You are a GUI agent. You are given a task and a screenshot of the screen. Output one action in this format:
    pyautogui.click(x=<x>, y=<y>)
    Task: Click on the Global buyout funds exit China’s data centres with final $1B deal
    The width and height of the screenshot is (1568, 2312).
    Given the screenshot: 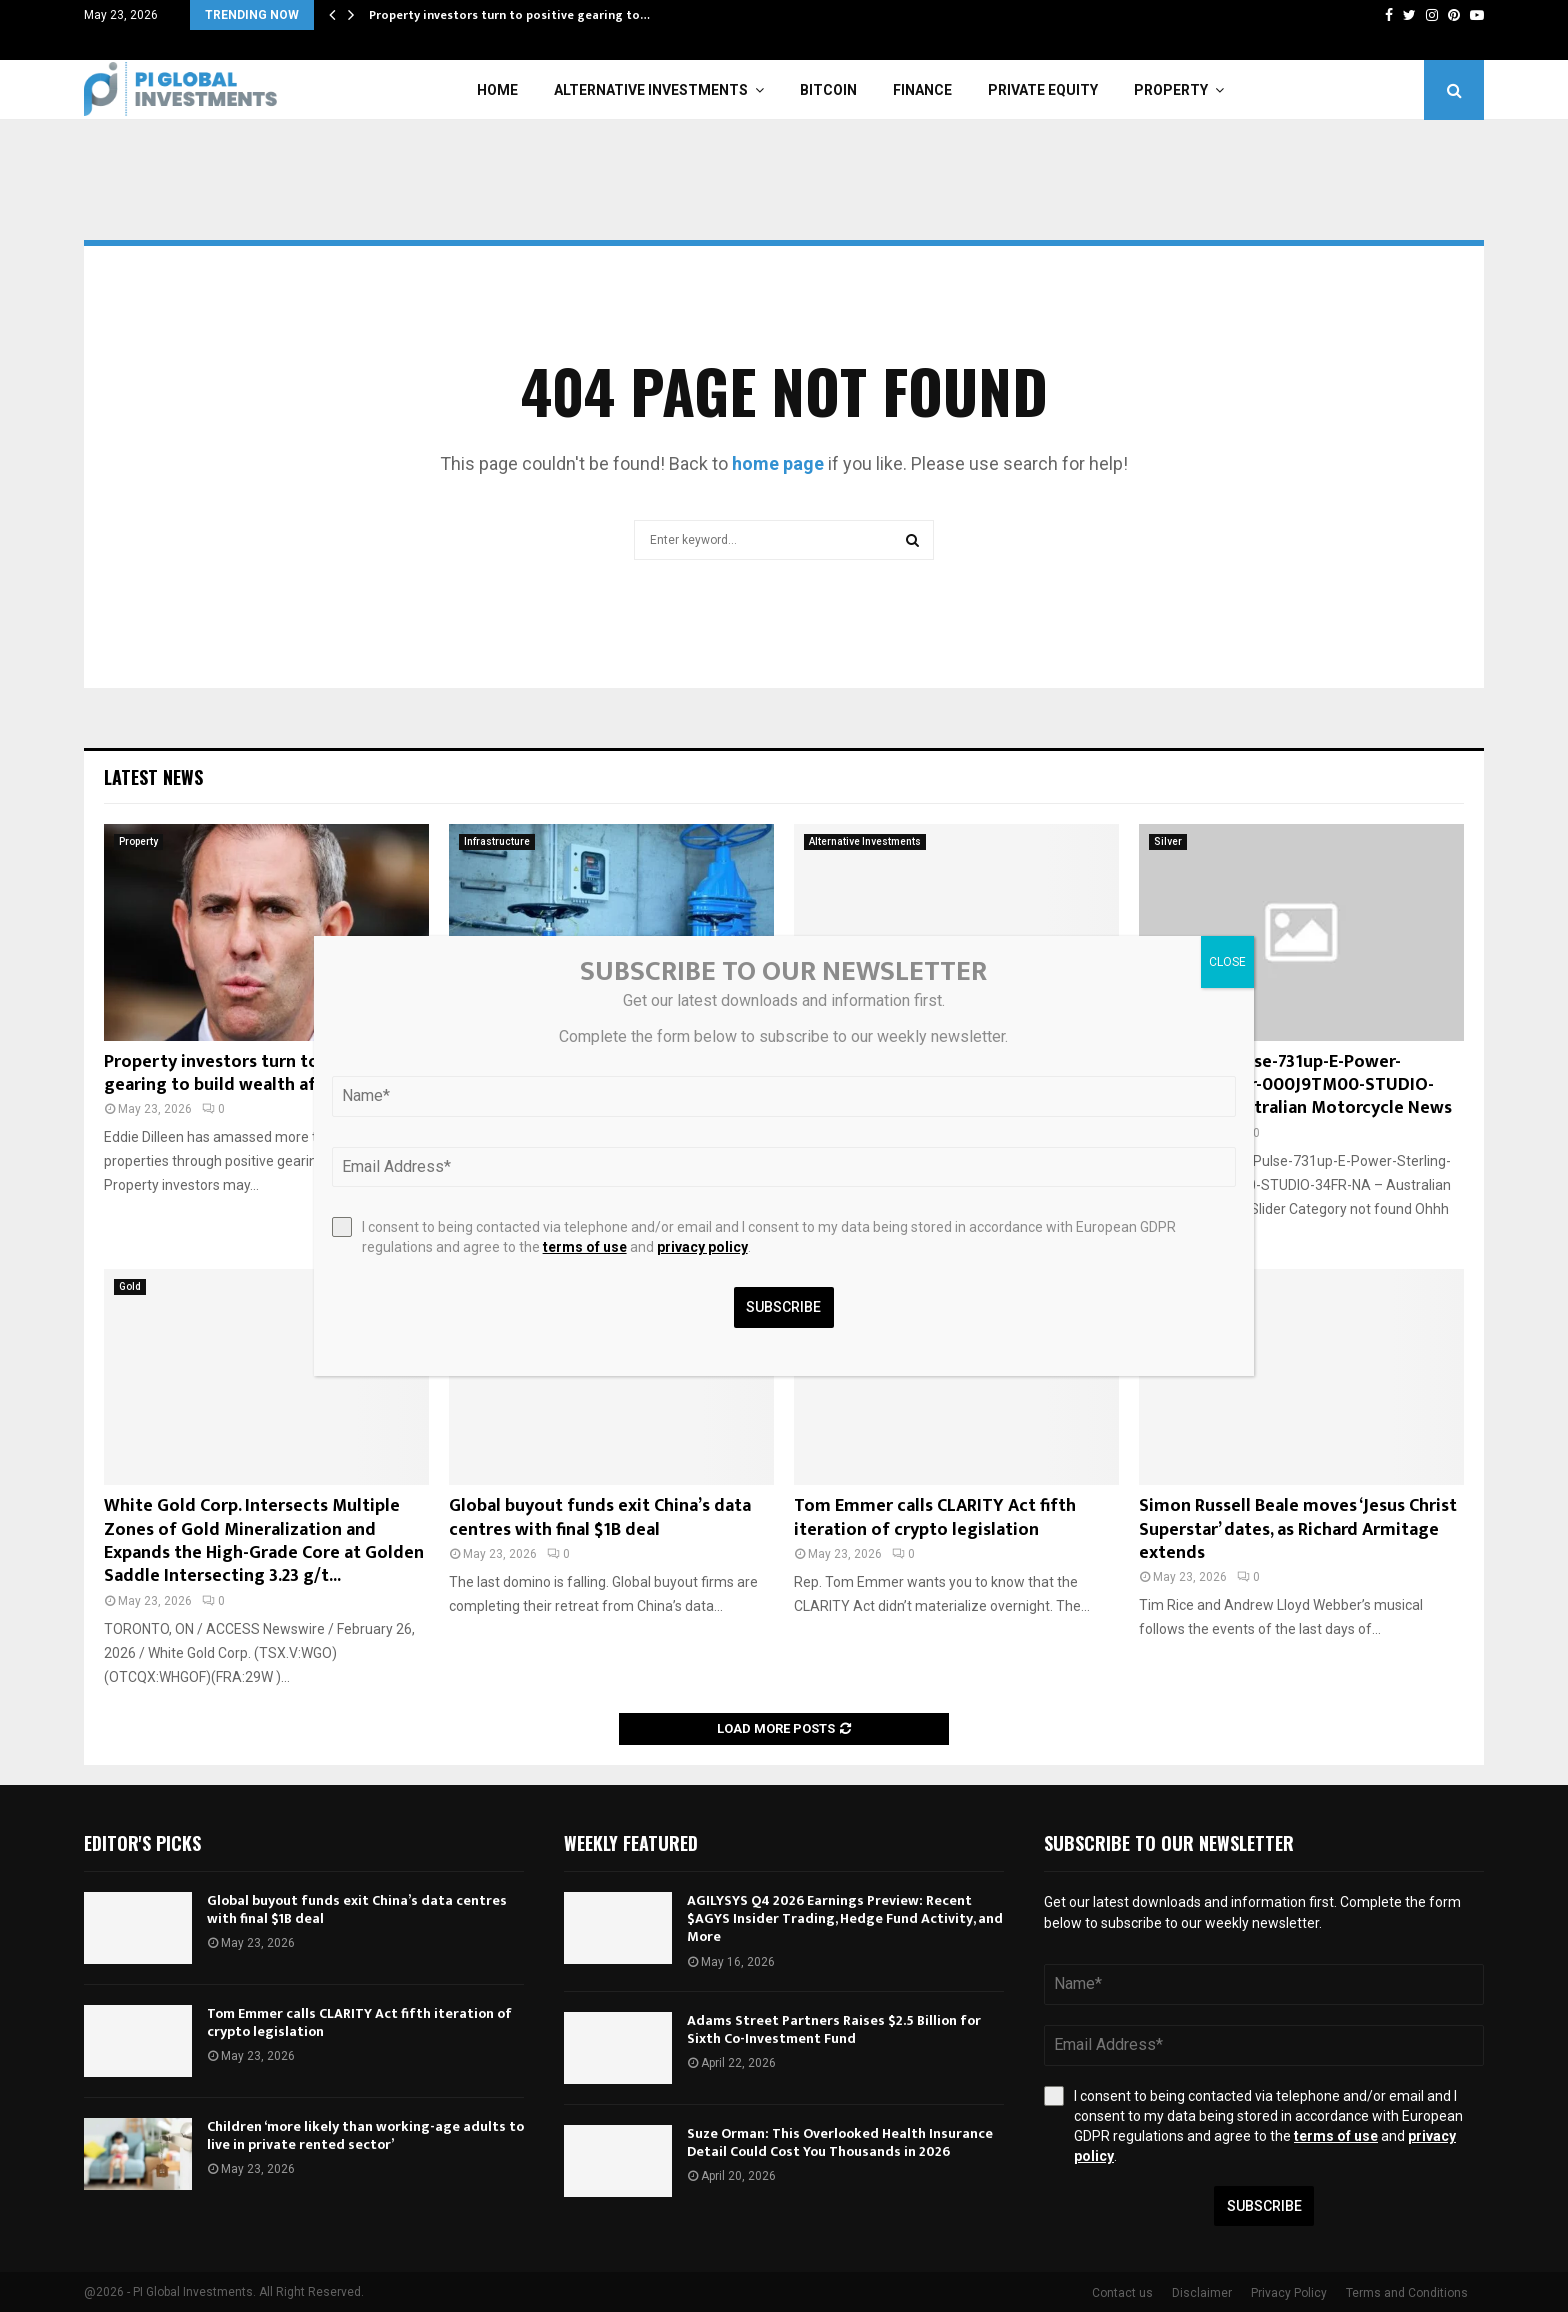 What is the action you would take?
    pyautogui.click(x=600, y=1517)
    